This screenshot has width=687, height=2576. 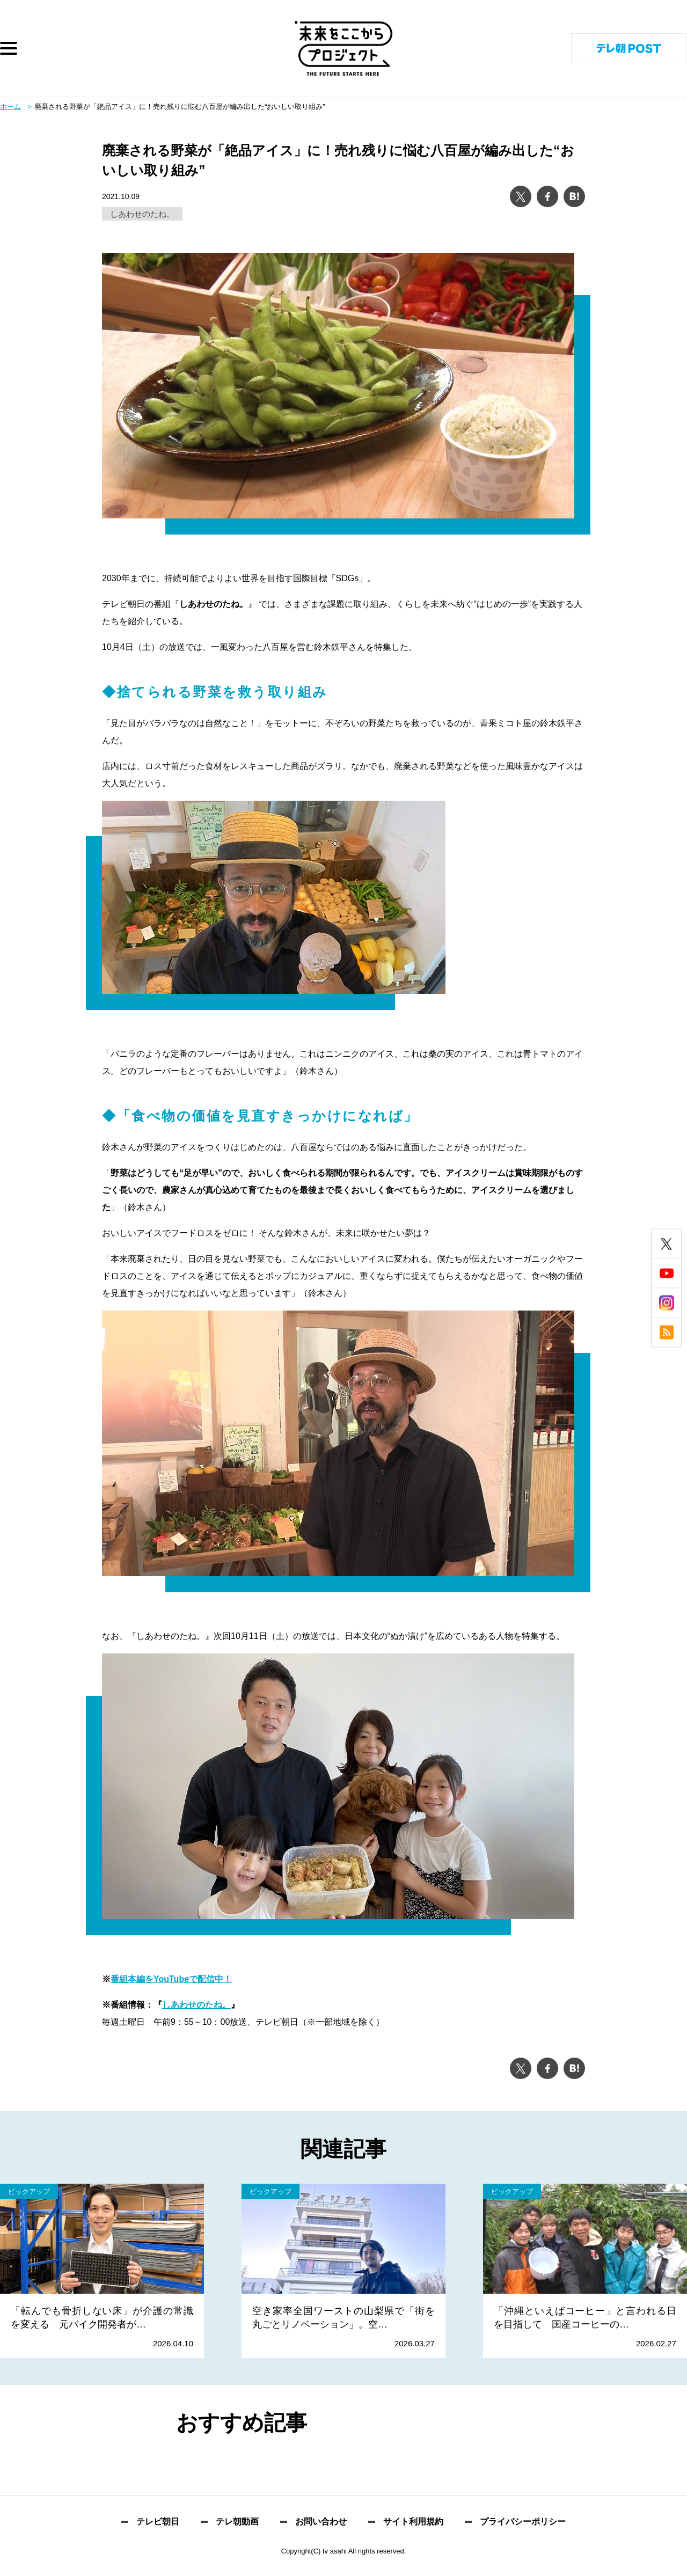 What do you see at coordinates (10, 107) in the screenshot?
I see `ホーム` at bounding box center [10, 107].